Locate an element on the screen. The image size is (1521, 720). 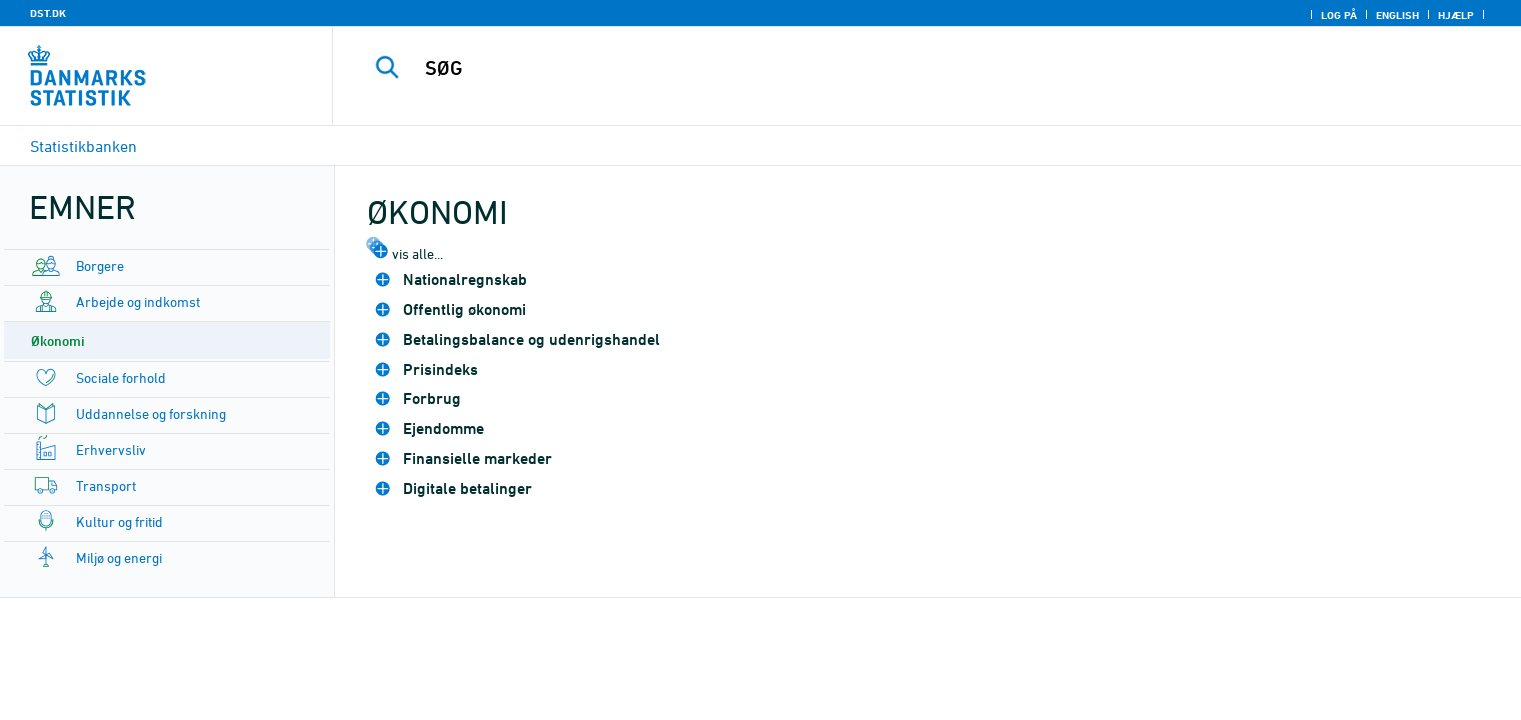
Arbejde og indkomst is located at coordinates (138, 301).